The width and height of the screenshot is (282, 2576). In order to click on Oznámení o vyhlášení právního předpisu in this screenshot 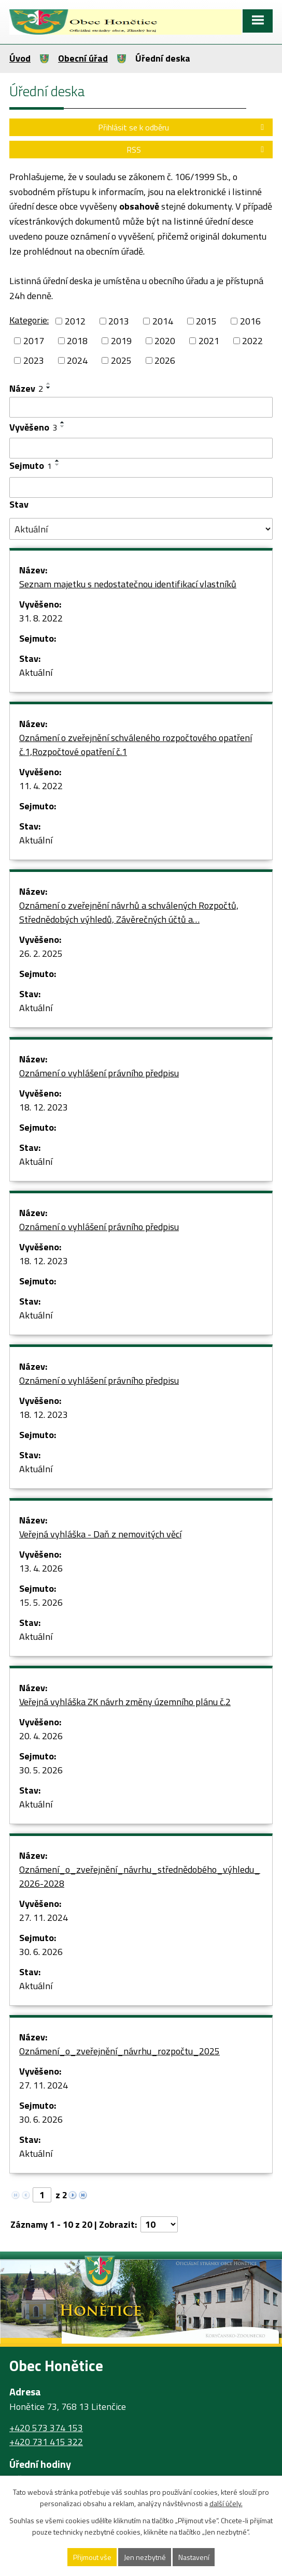, I will do `click(99, 1073)`.